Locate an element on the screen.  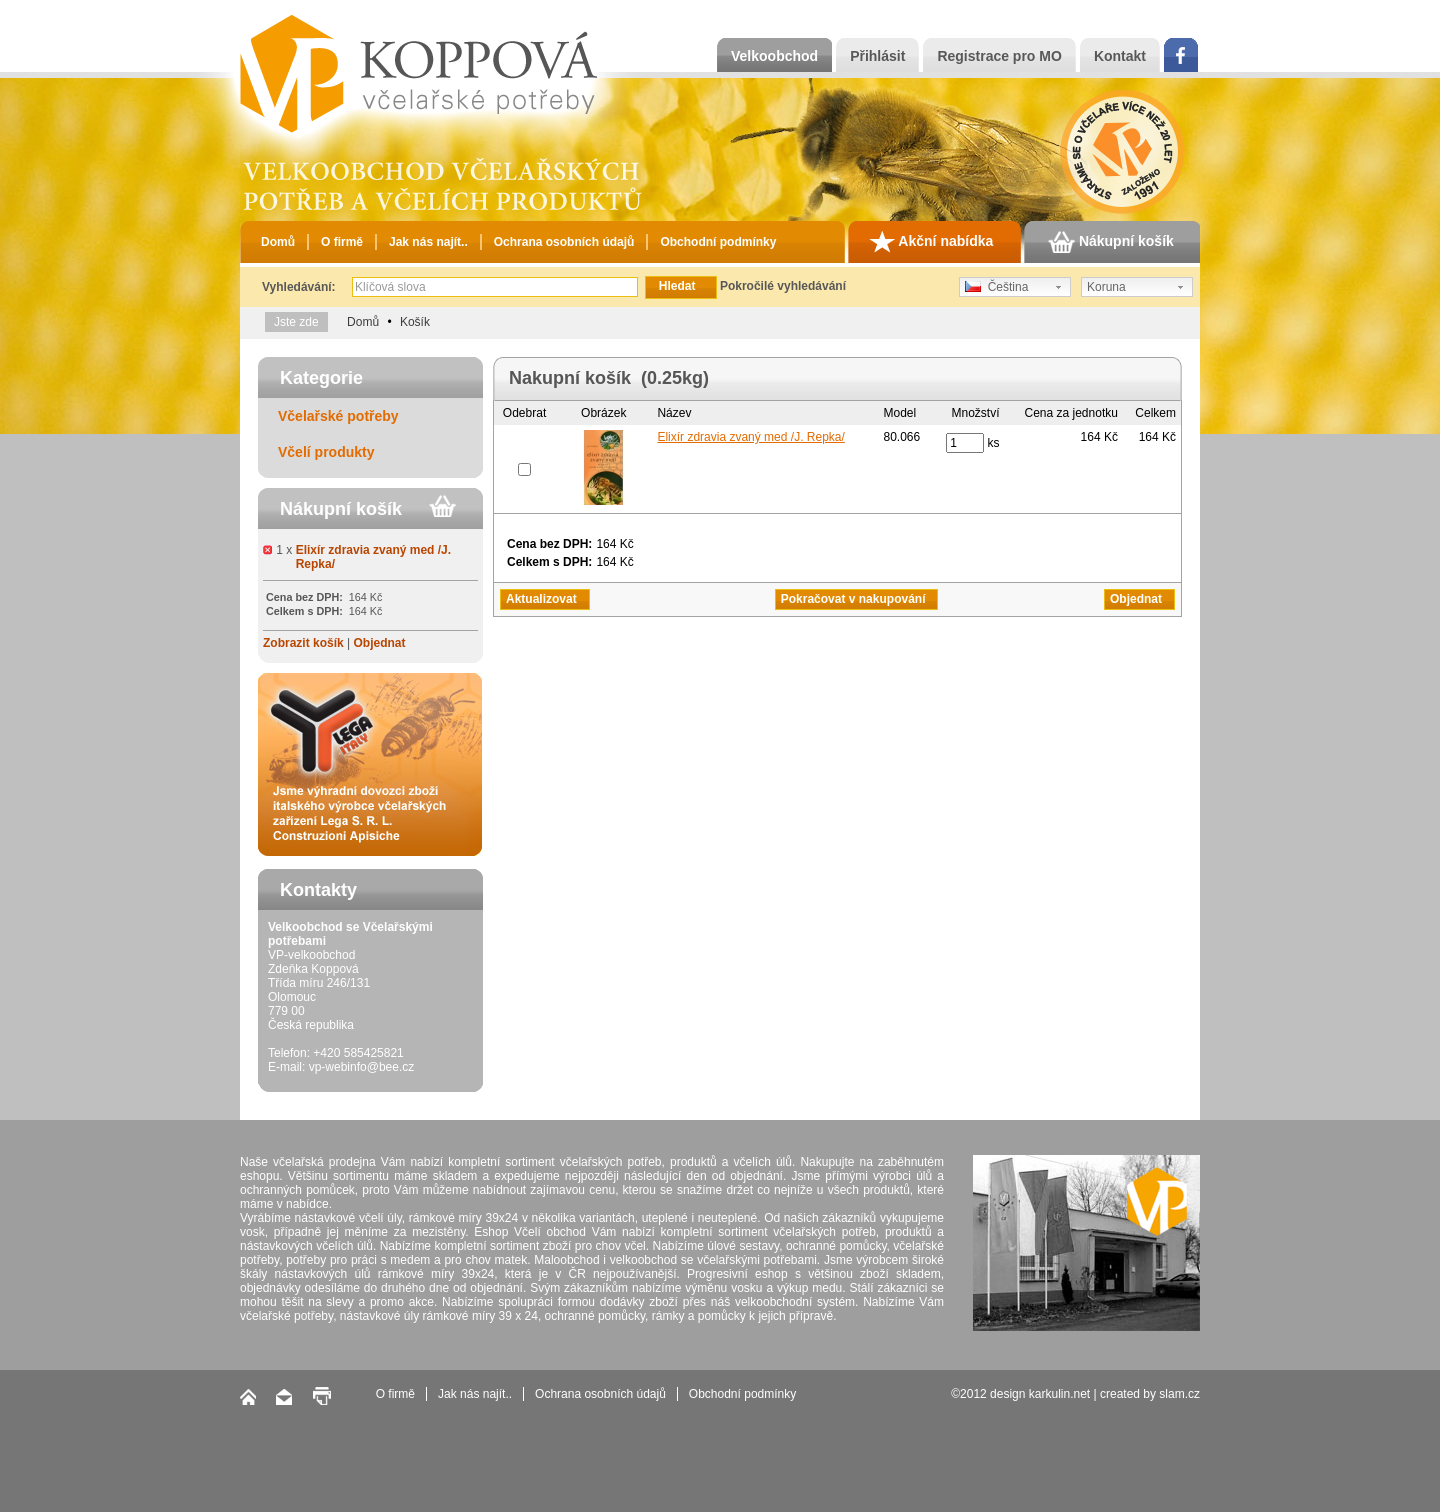
Objednat is located at coordinates (379, 643).